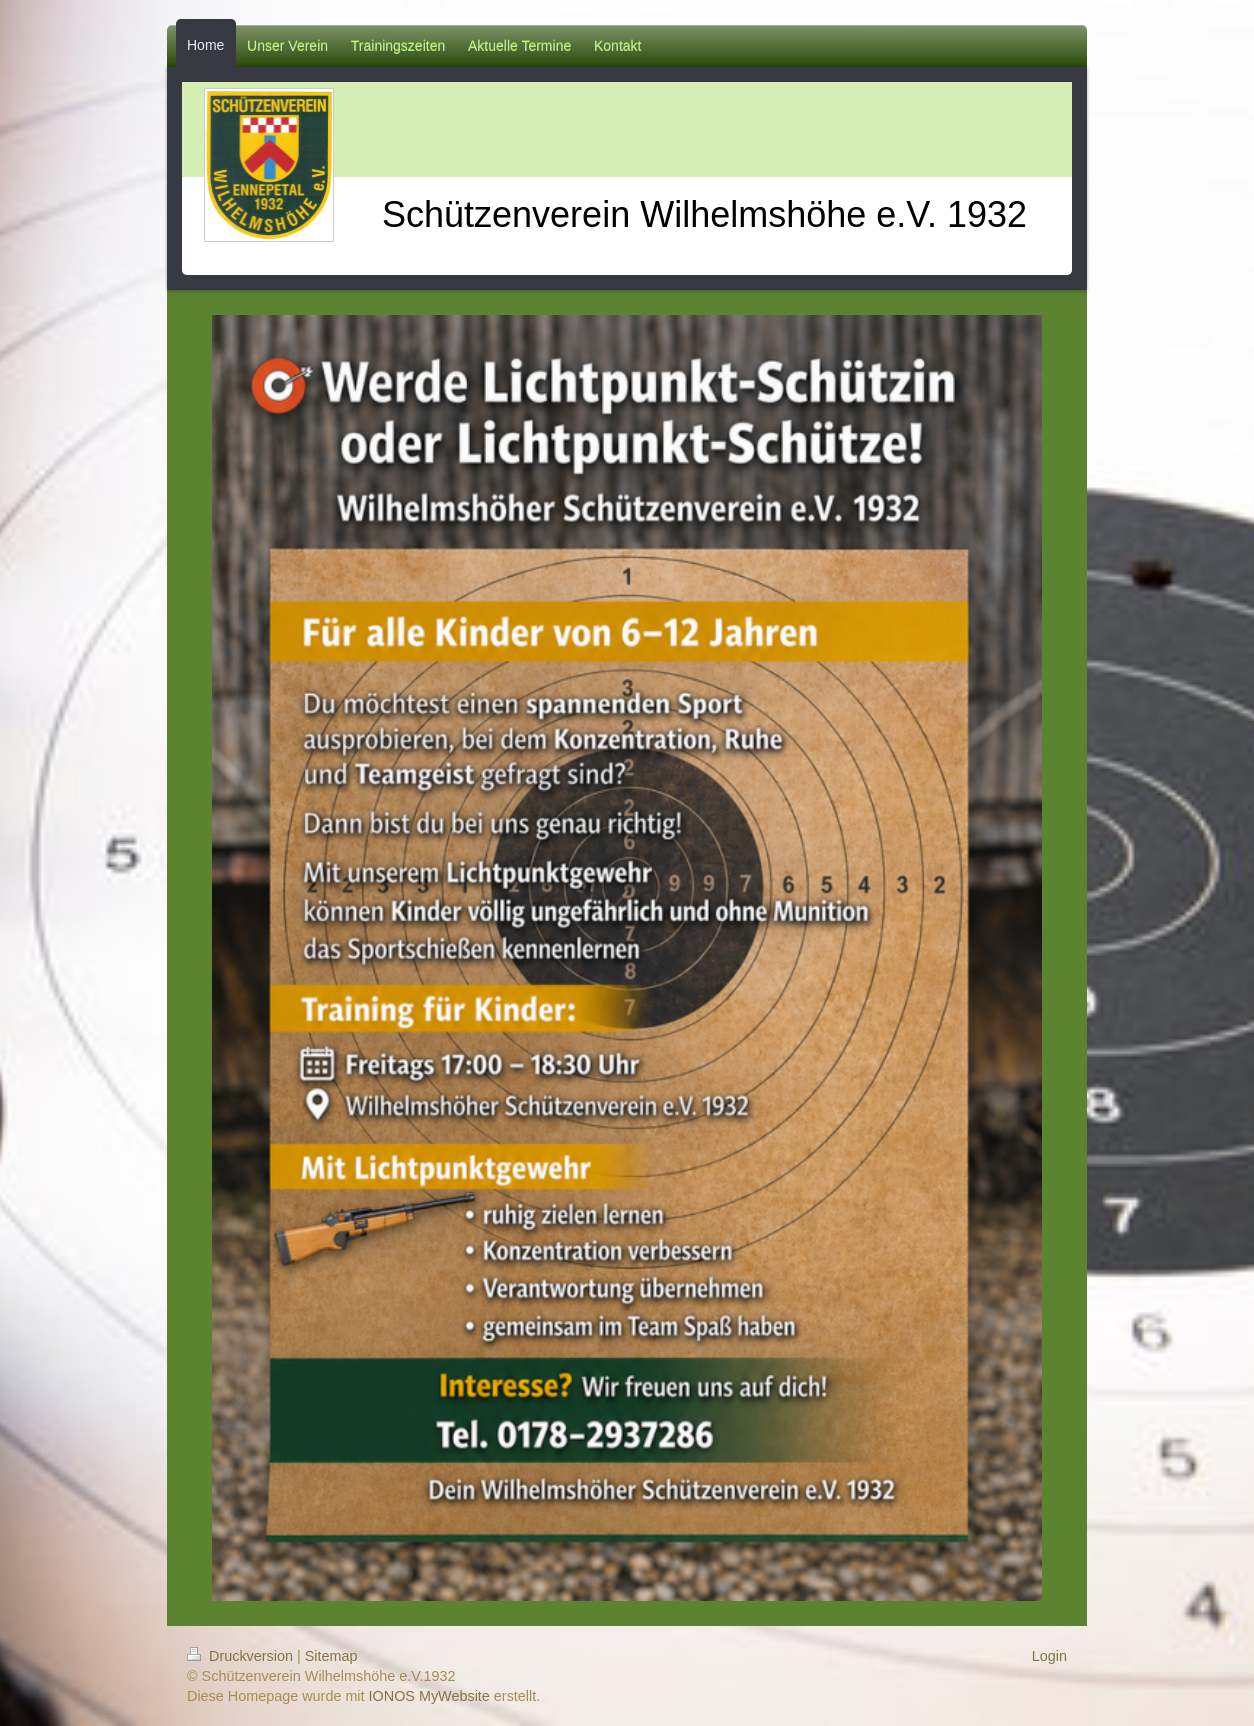 This screenshot has width=1254, height=1726. What do you see at coordinates (242, 1656) in the screenshot?
I see `Druckversion` at bounding box center [242, 1656].